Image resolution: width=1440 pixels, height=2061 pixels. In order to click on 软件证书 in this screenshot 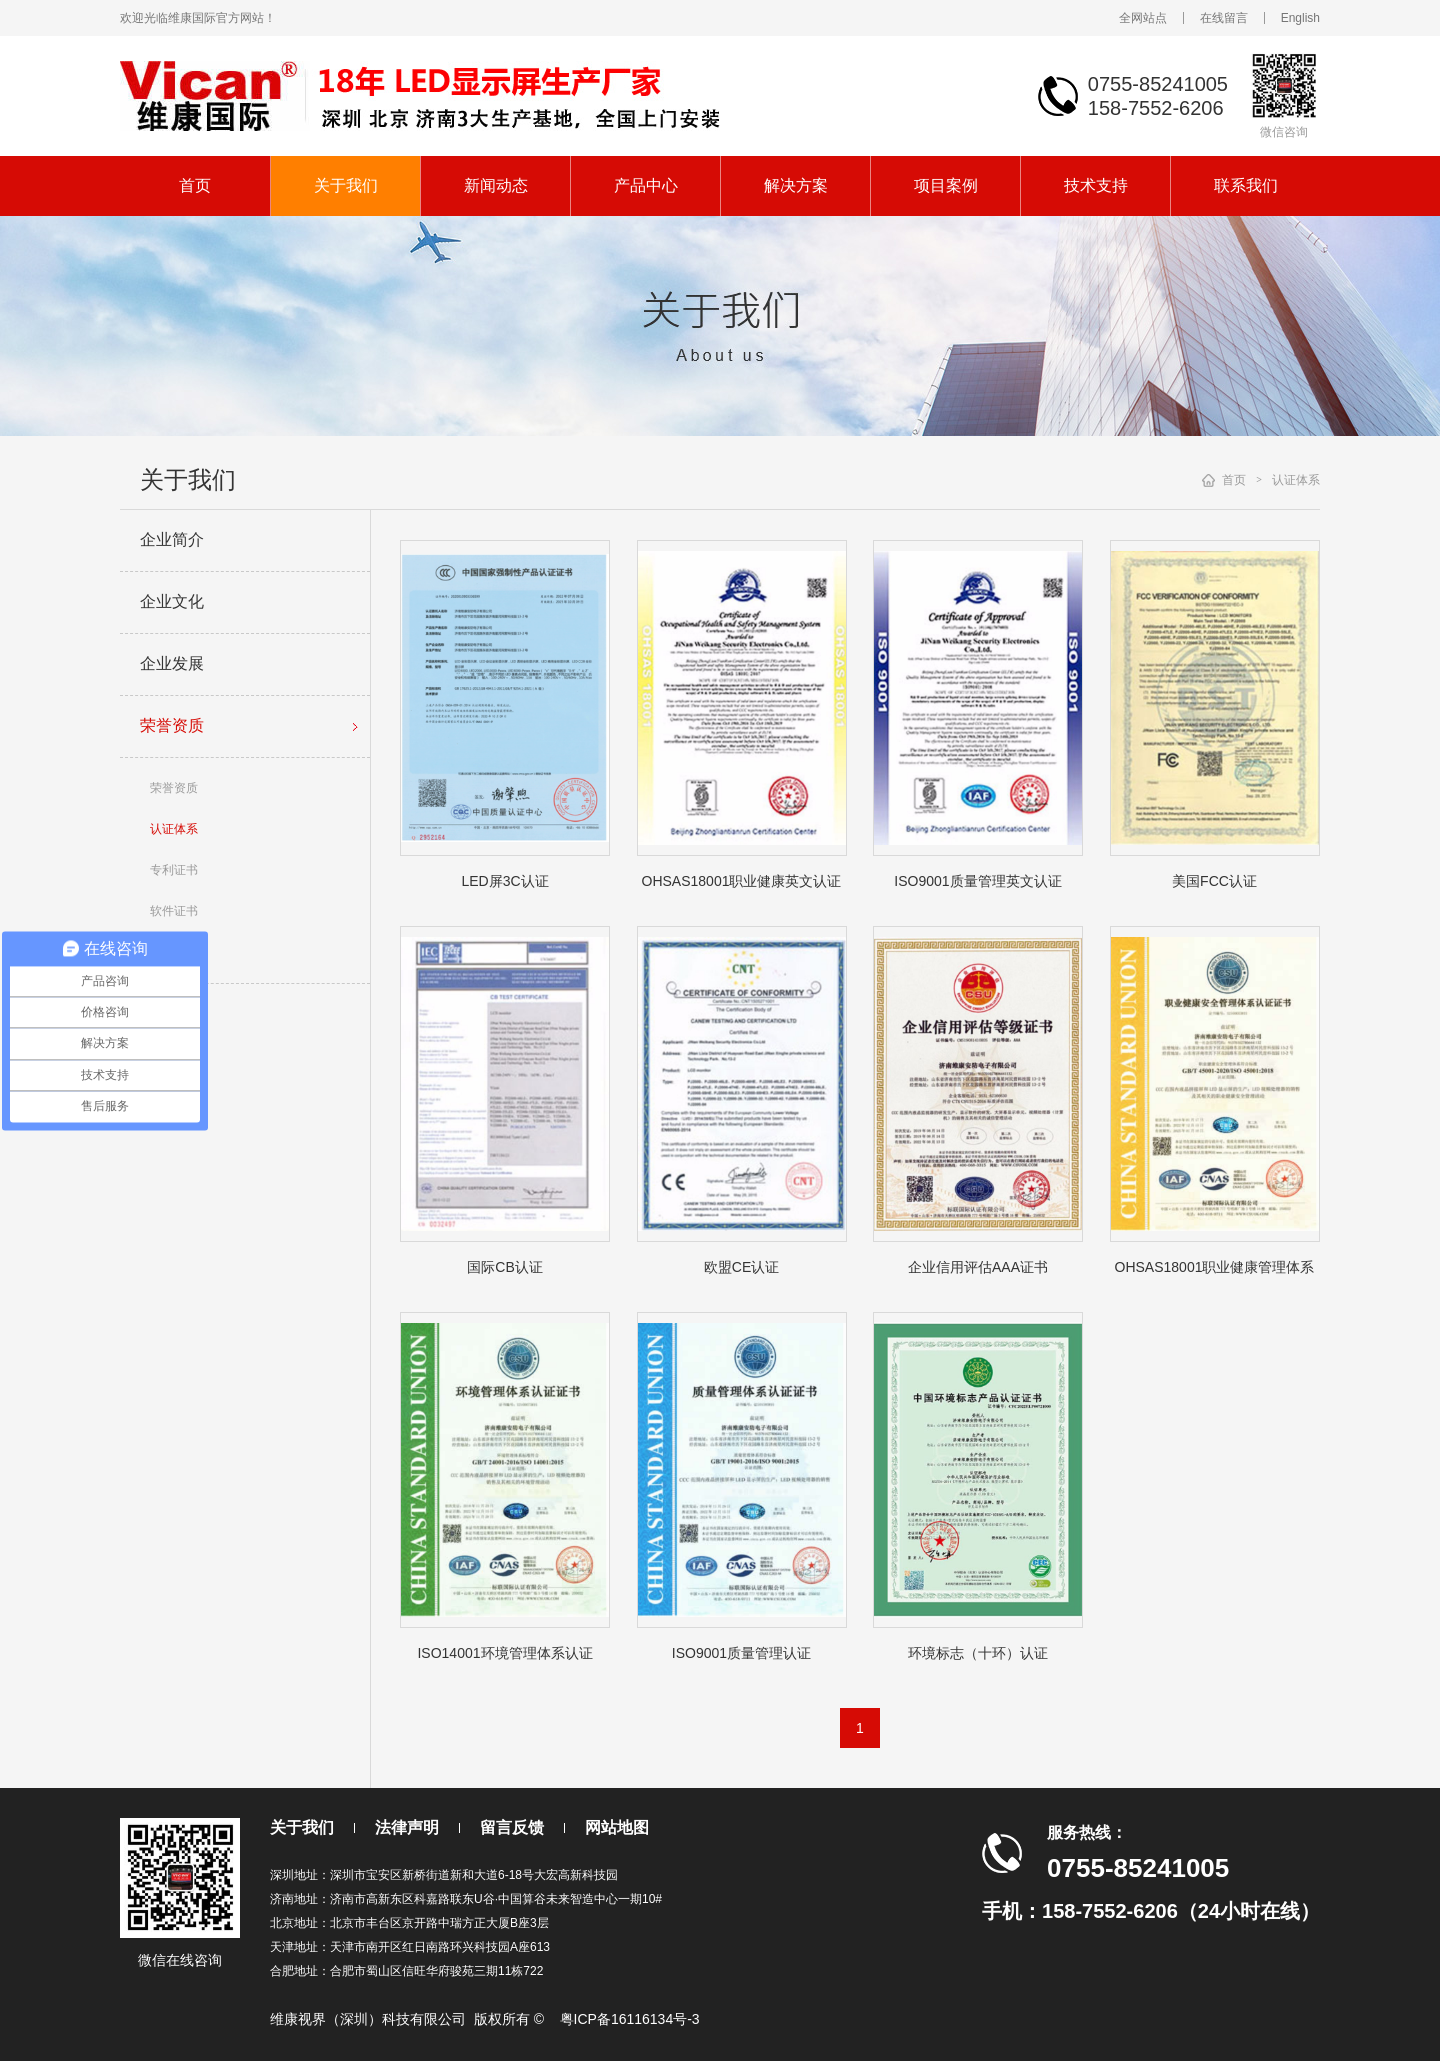, I will do `click(174, 911)`.